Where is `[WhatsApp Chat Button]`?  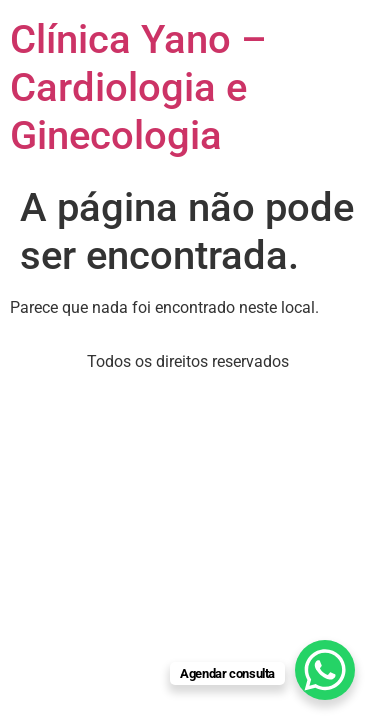
[WhatsApp Chat Button] is located at coordinates (325, 670).